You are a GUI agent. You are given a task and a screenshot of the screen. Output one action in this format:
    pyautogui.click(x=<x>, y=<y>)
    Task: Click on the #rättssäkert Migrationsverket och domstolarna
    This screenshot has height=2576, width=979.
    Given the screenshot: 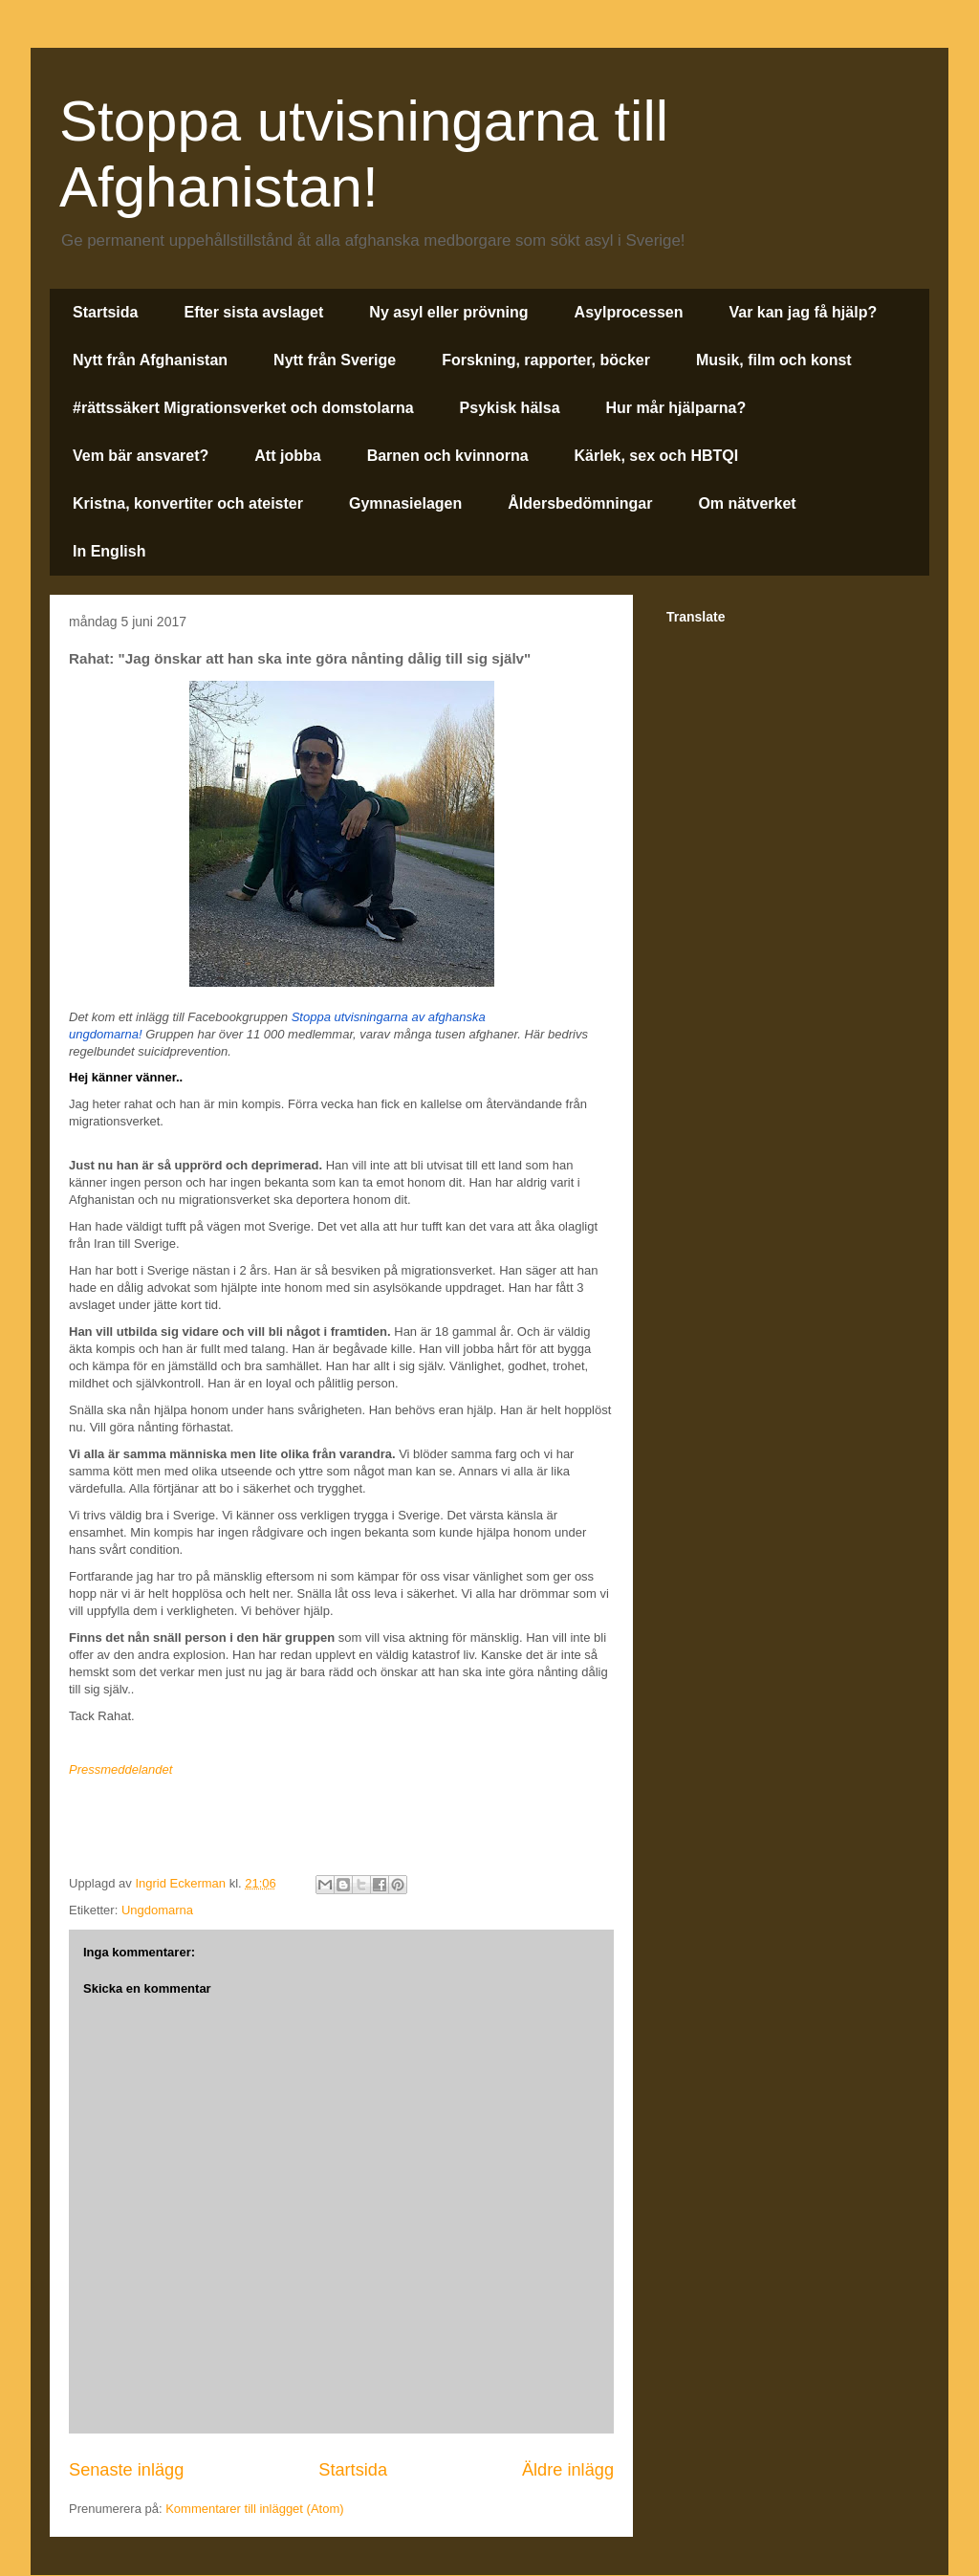 What is the action you would take?
    pyautogui.click(x=243, y=408)
    